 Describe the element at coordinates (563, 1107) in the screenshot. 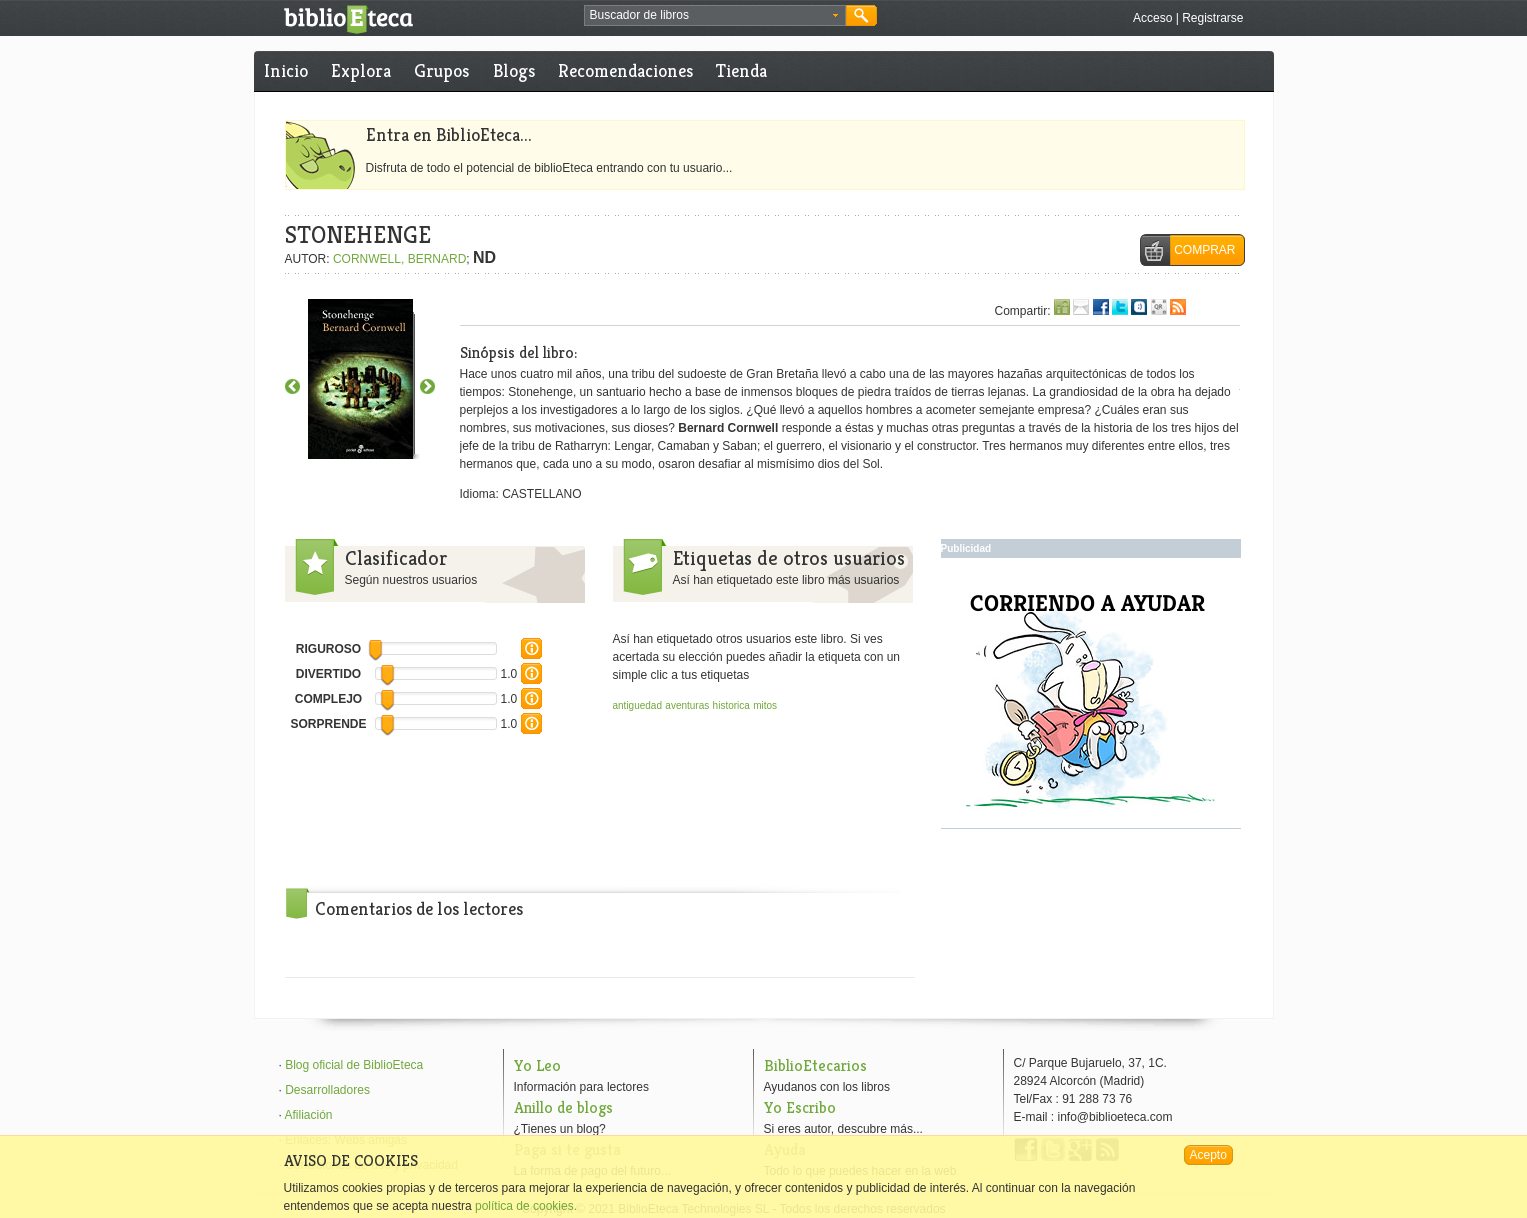

I see `Anillo de blogs` at that location.